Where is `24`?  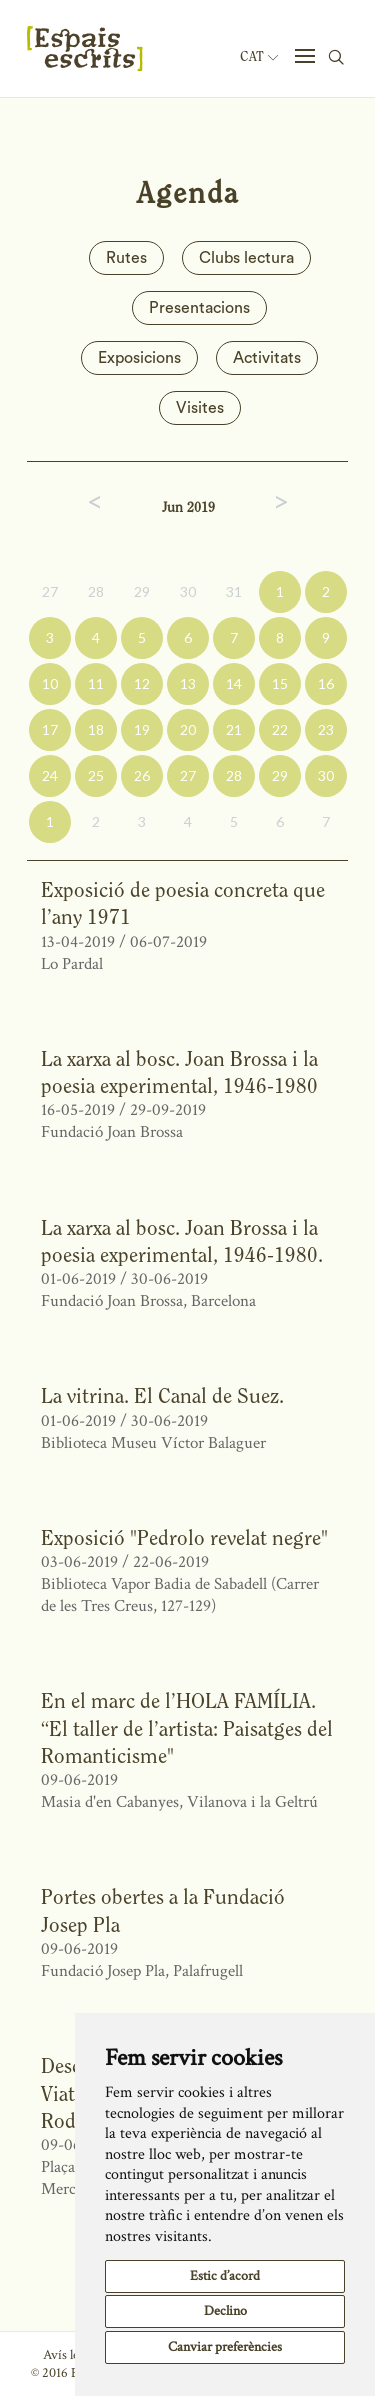 24 is located at coordinates (50, 775).